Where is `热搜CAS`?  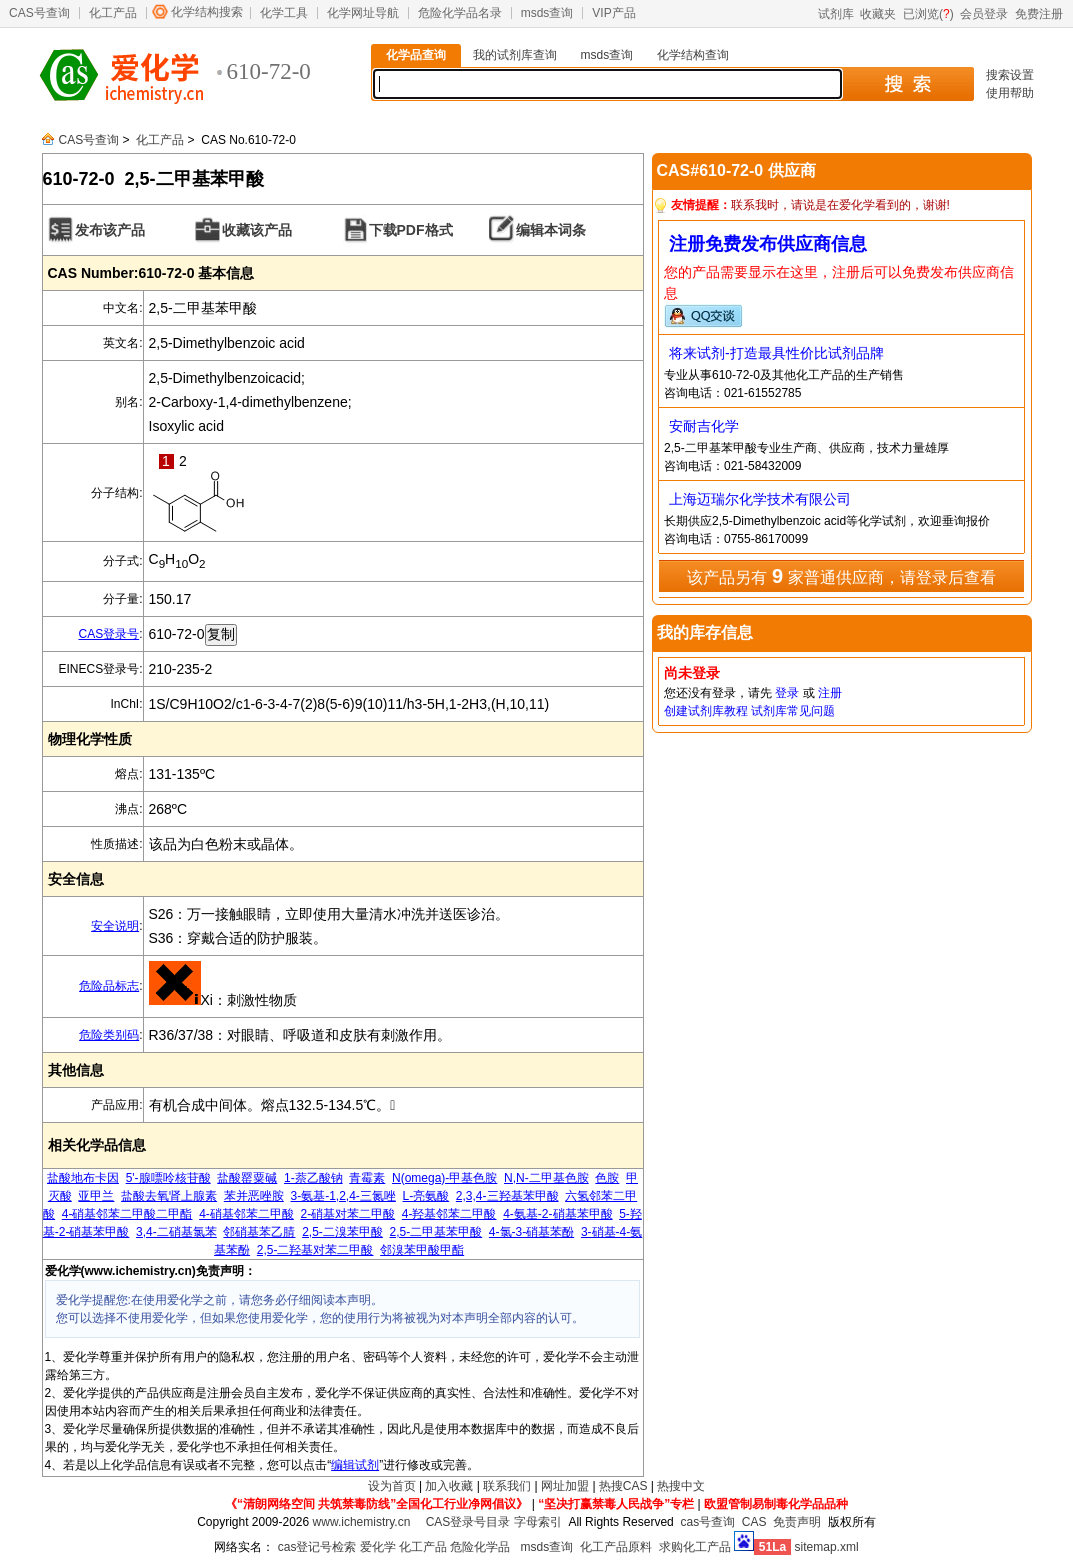 热搜CAS is located at coordinates (623, 1486).